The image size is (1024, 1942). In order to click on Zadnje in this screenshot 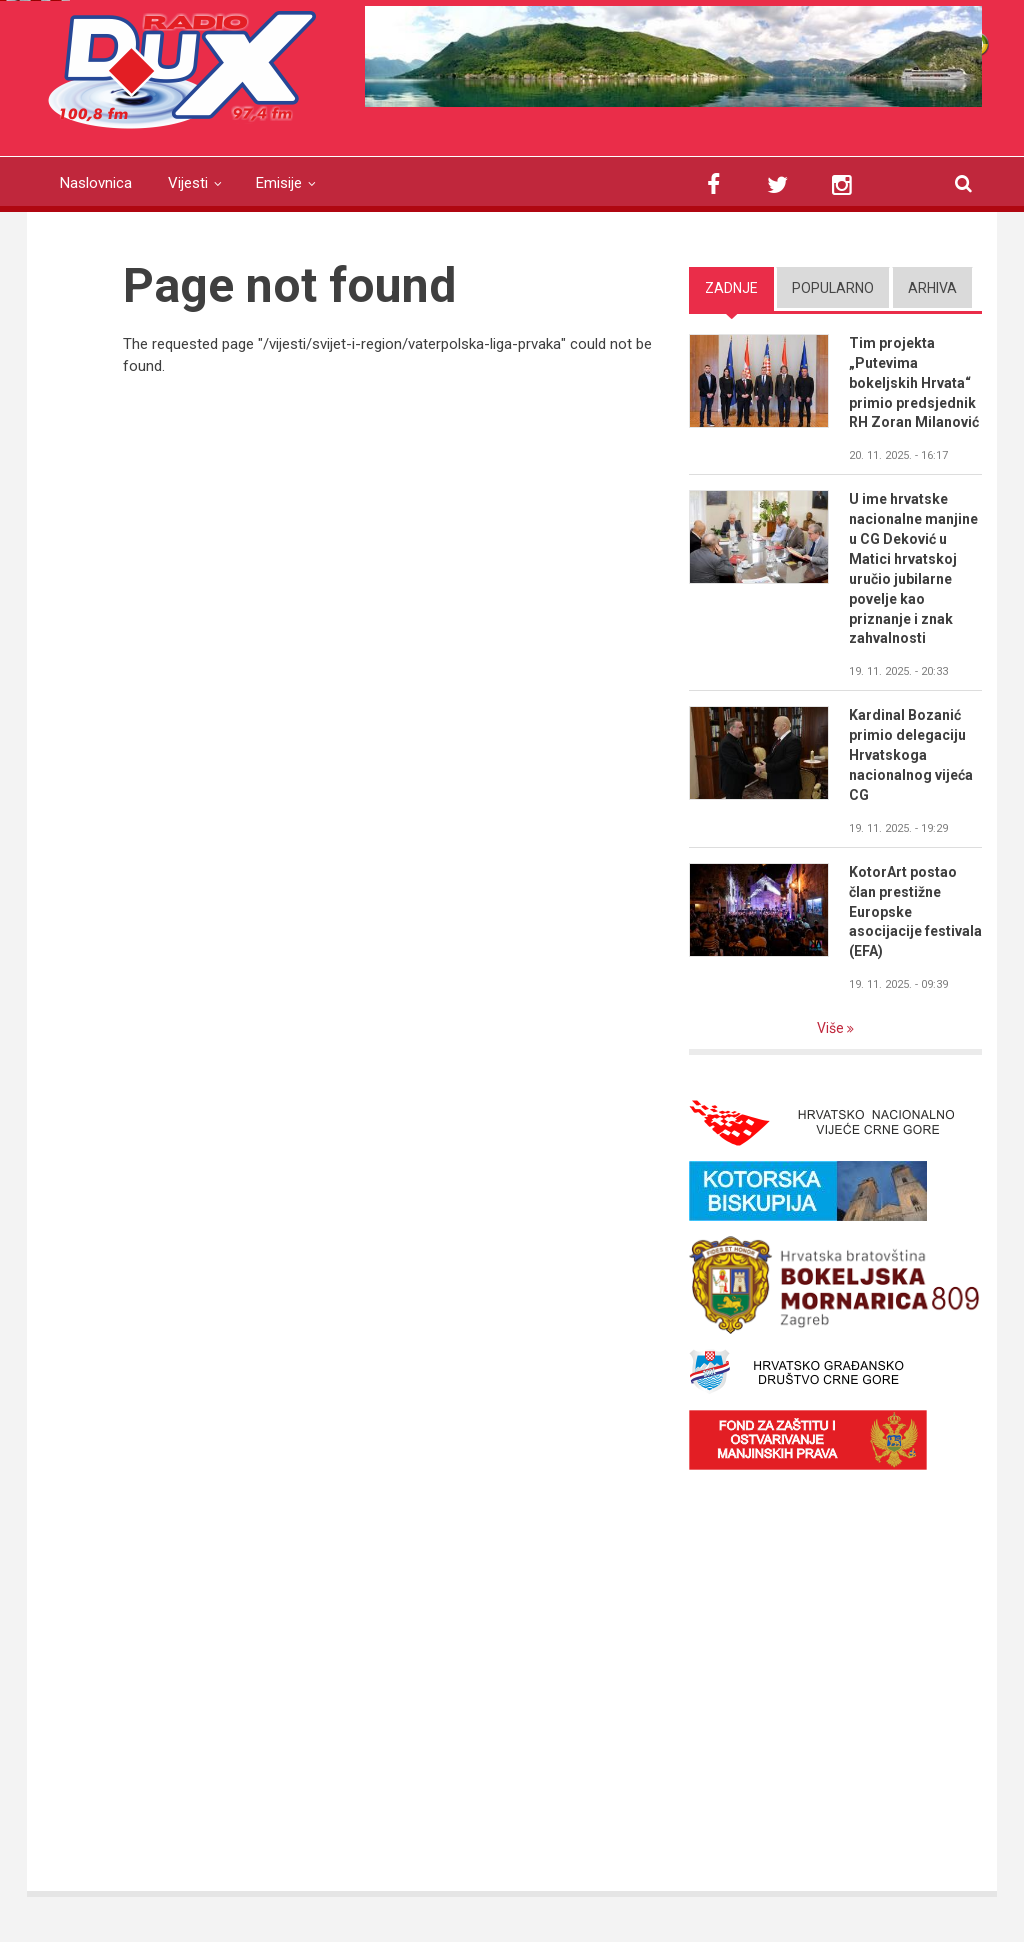, I will do `click(731, 288)`.